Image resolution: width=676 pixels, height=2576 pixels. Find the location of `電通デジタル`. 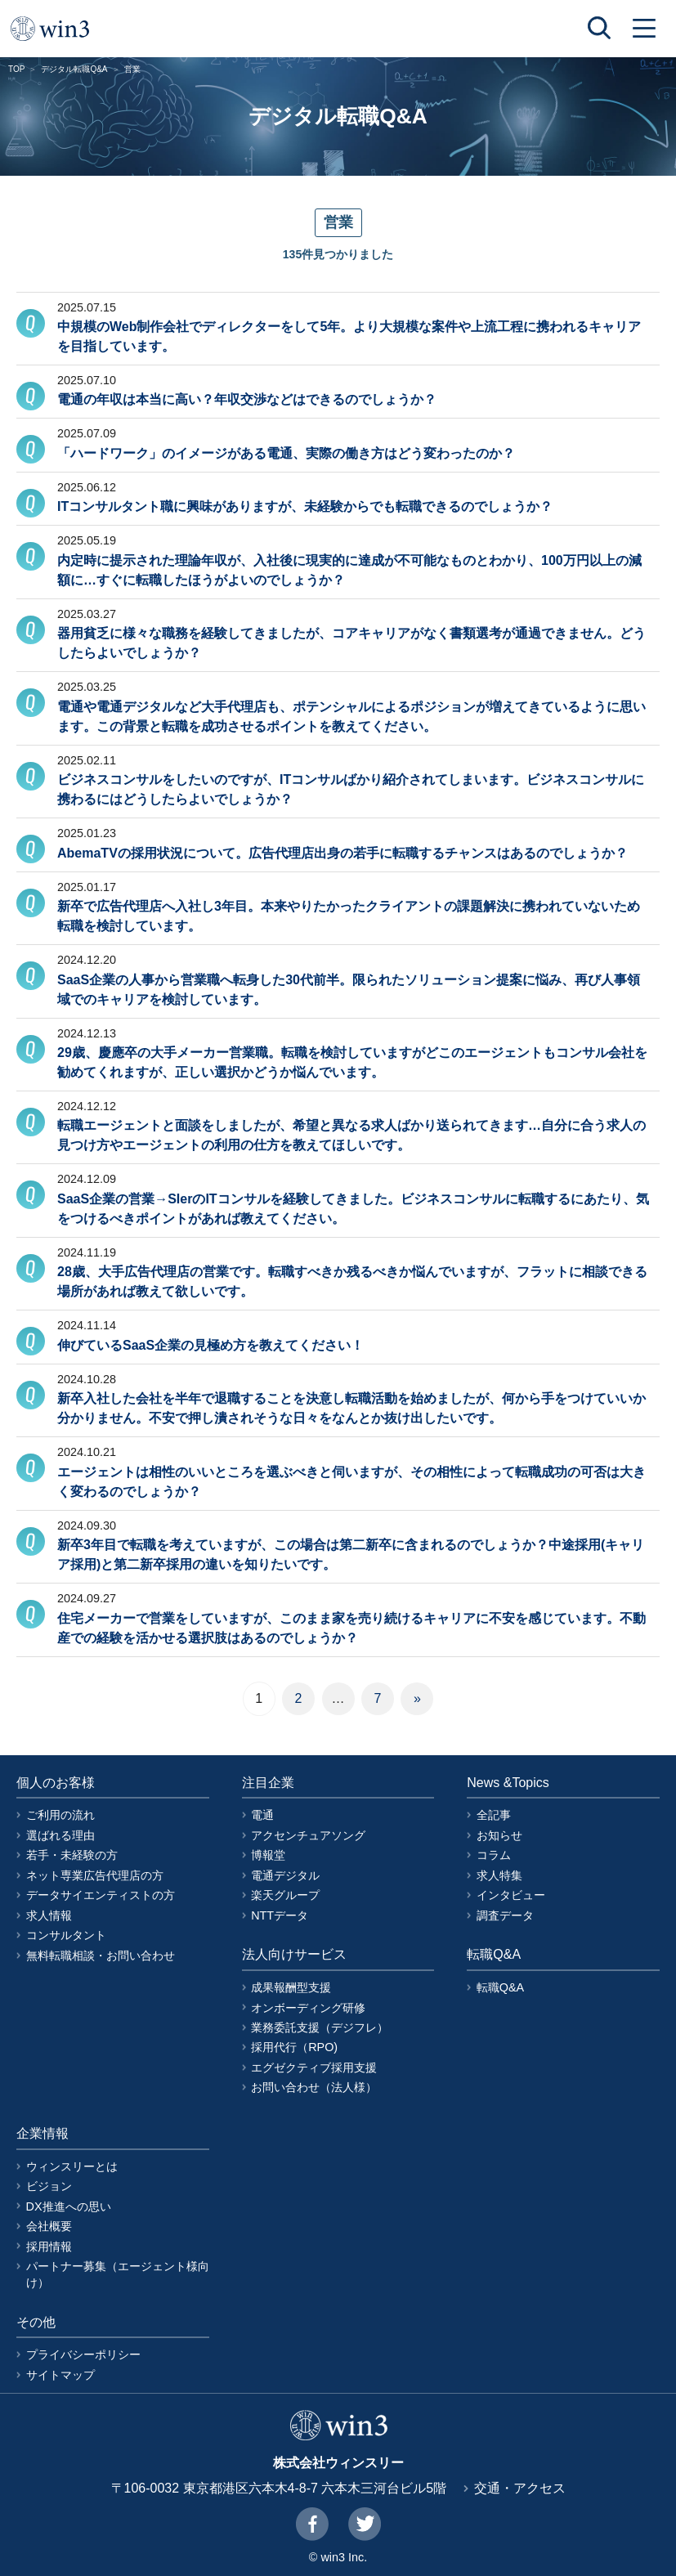

電通デジタル is located at coordinates (285, 1875).